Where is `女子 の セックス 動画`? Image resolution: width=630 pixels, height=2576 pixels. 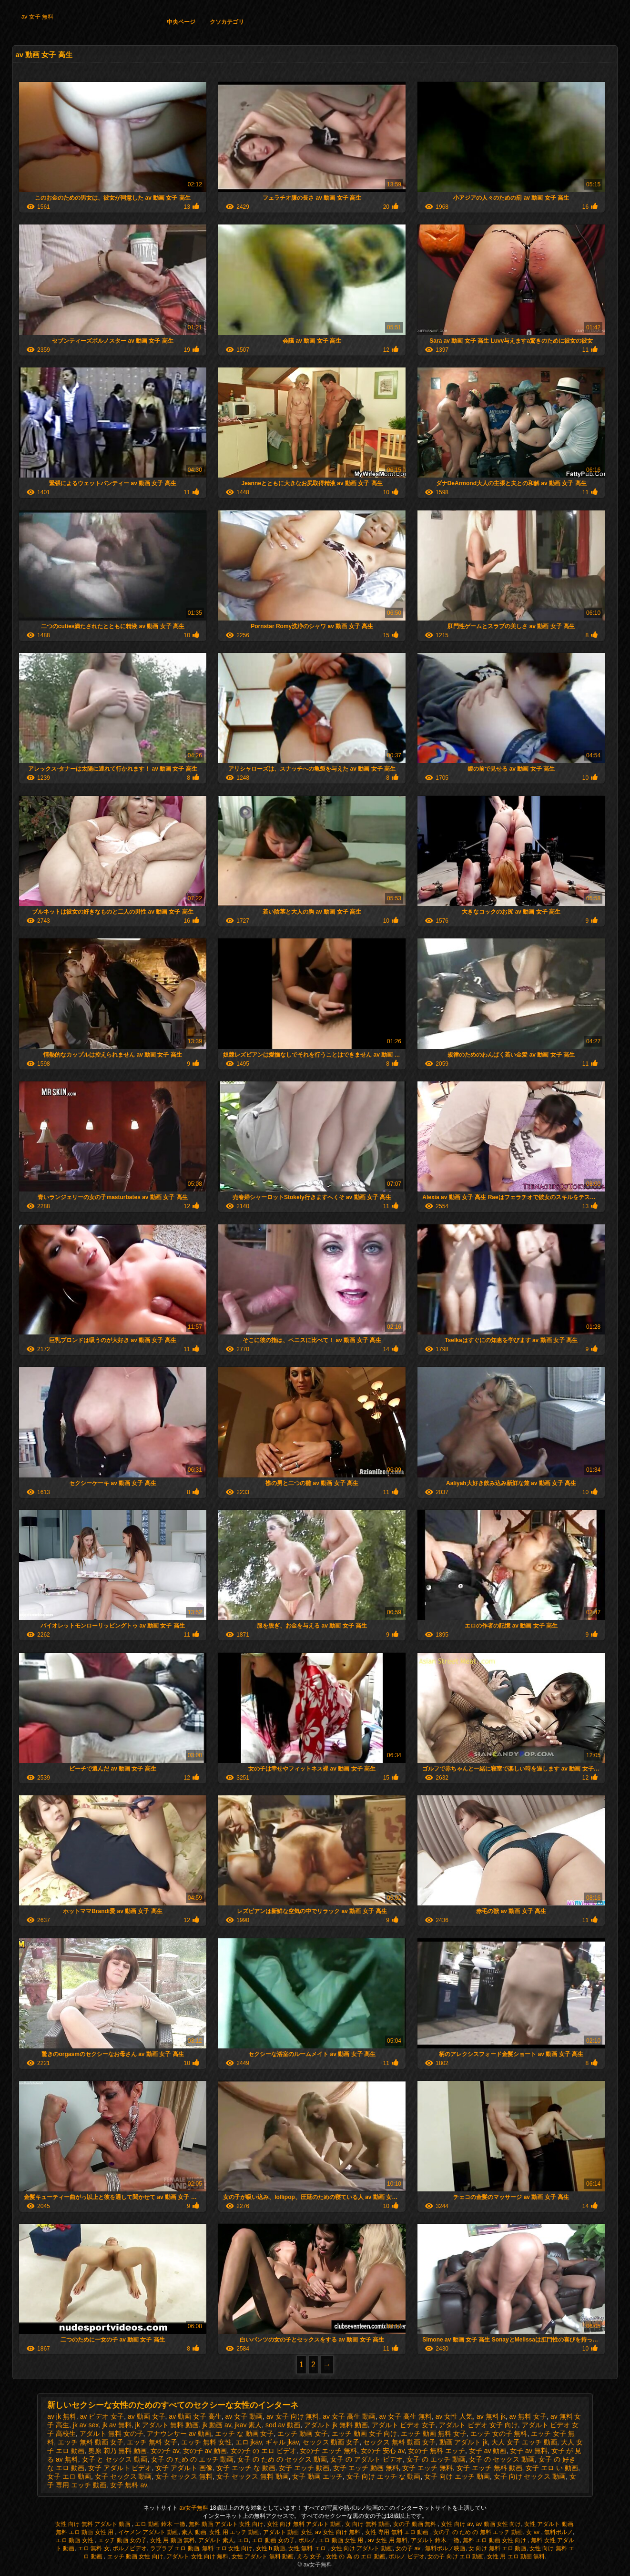 女子 の セックス 動画 is located at coordinates (502, 2459).